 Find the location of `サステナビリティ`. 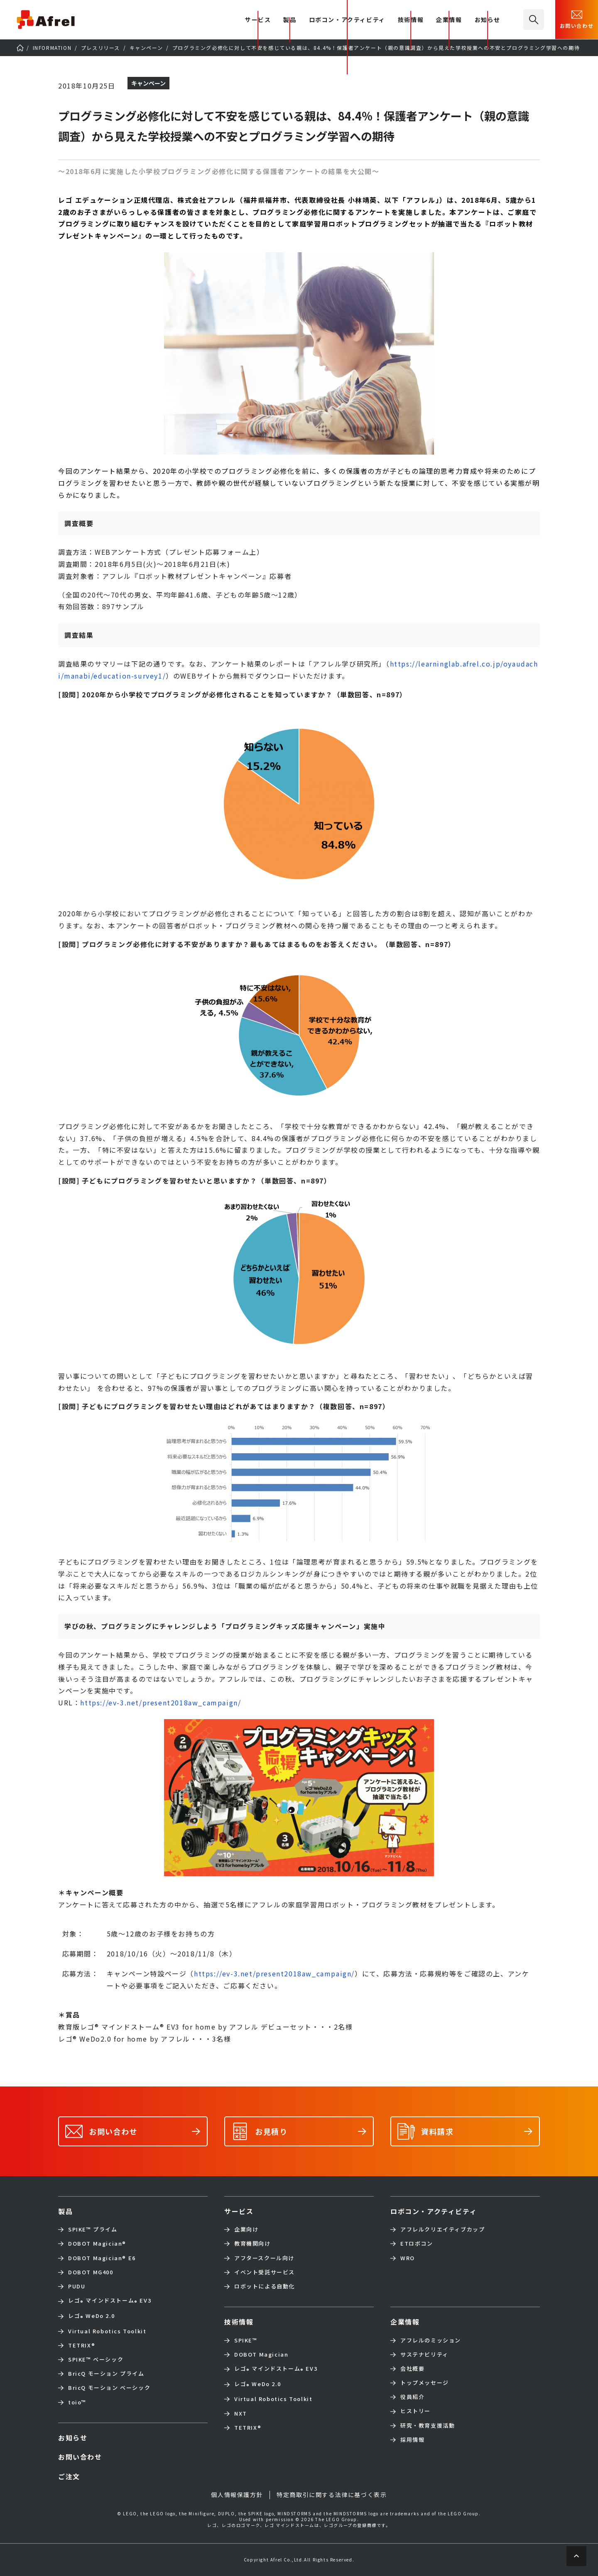

サステナビリティ is located at coordinates (424, 2354).